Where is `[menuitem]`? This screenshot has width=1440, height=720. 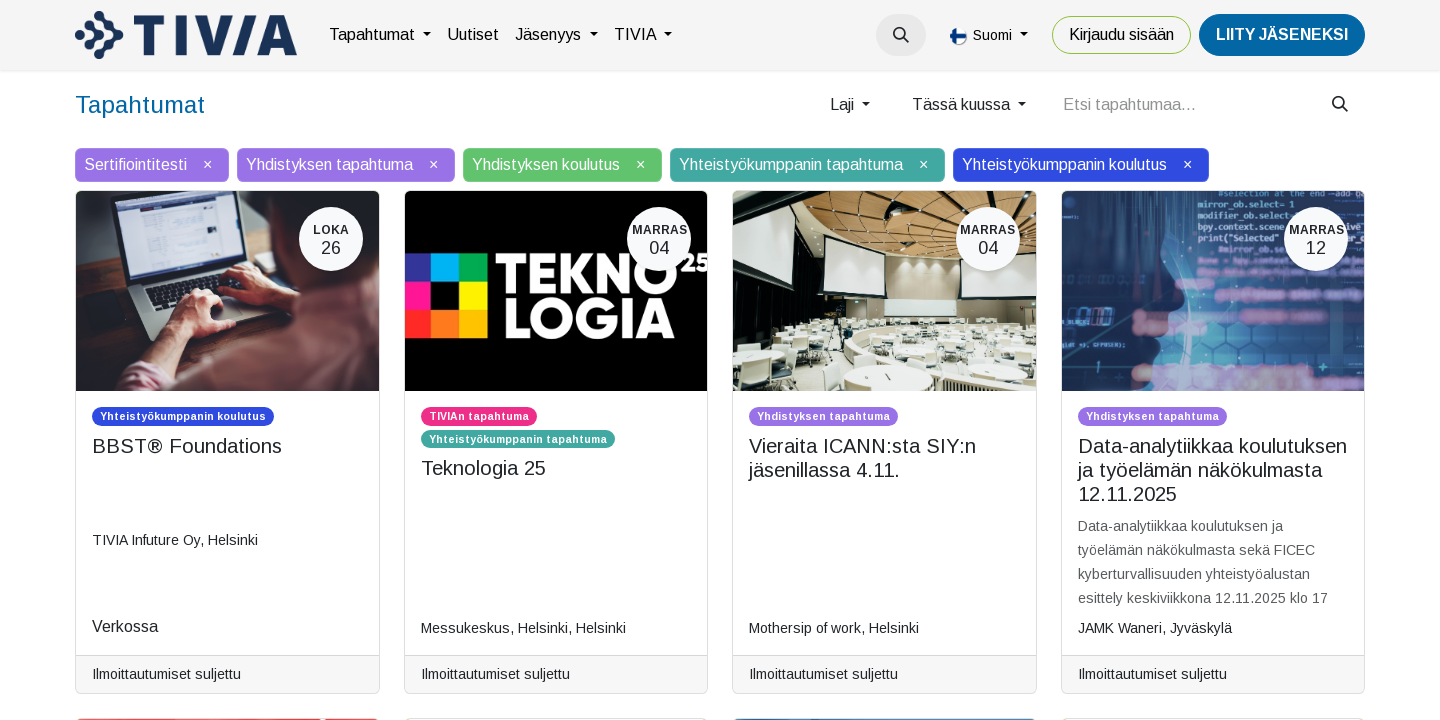 [menuitem] is located at coordinates (380, 35).